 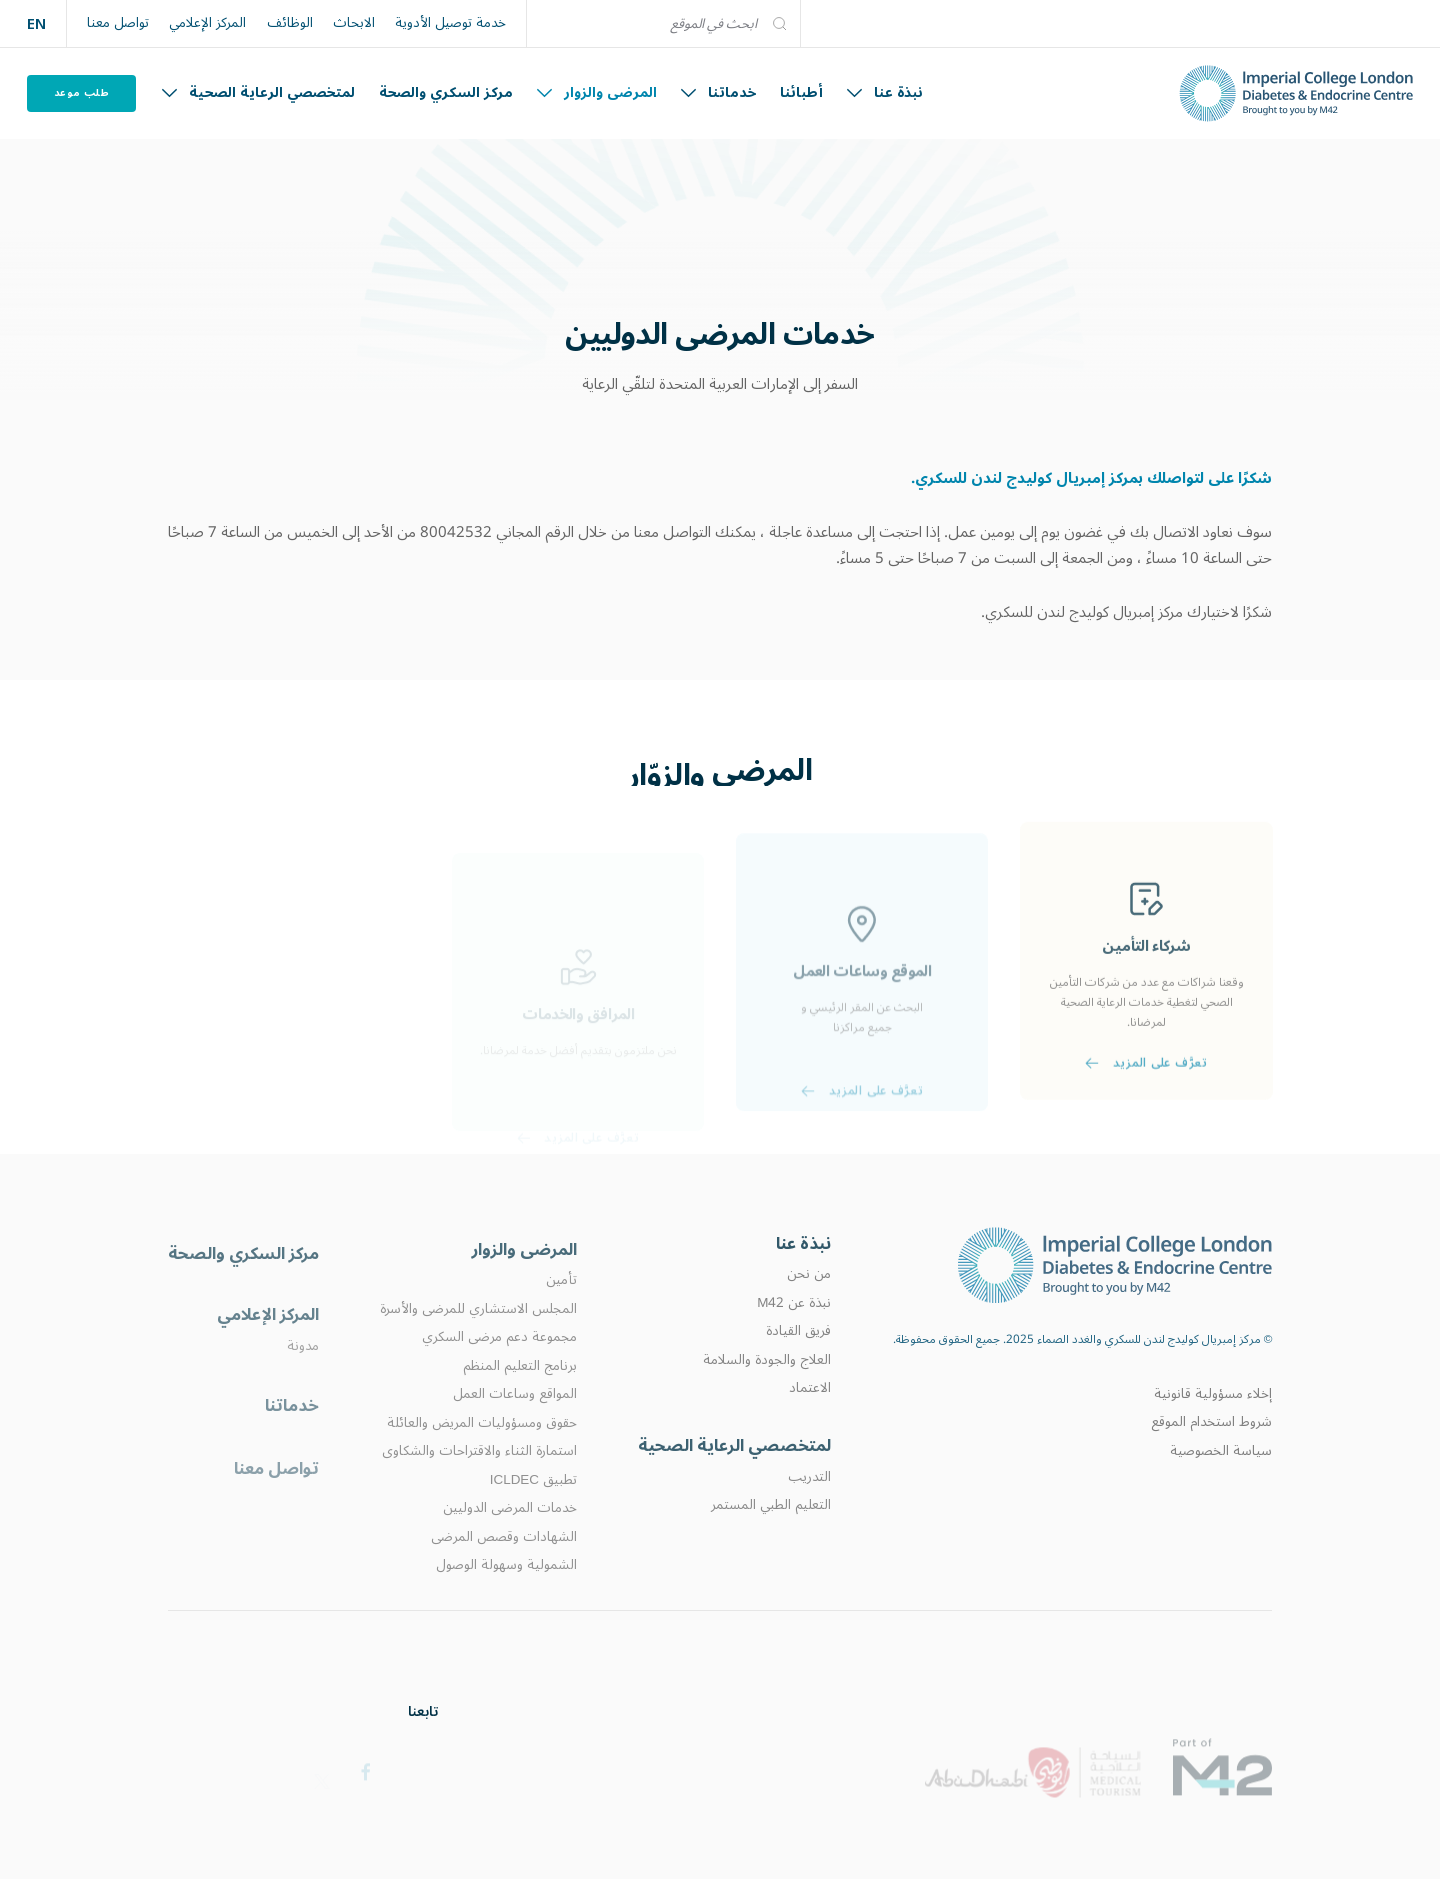 What do you see at coordinates (771, 1537) in the screenshot?
I see `التعليم الطبي المستمر` at bounding box center [771, 1537].